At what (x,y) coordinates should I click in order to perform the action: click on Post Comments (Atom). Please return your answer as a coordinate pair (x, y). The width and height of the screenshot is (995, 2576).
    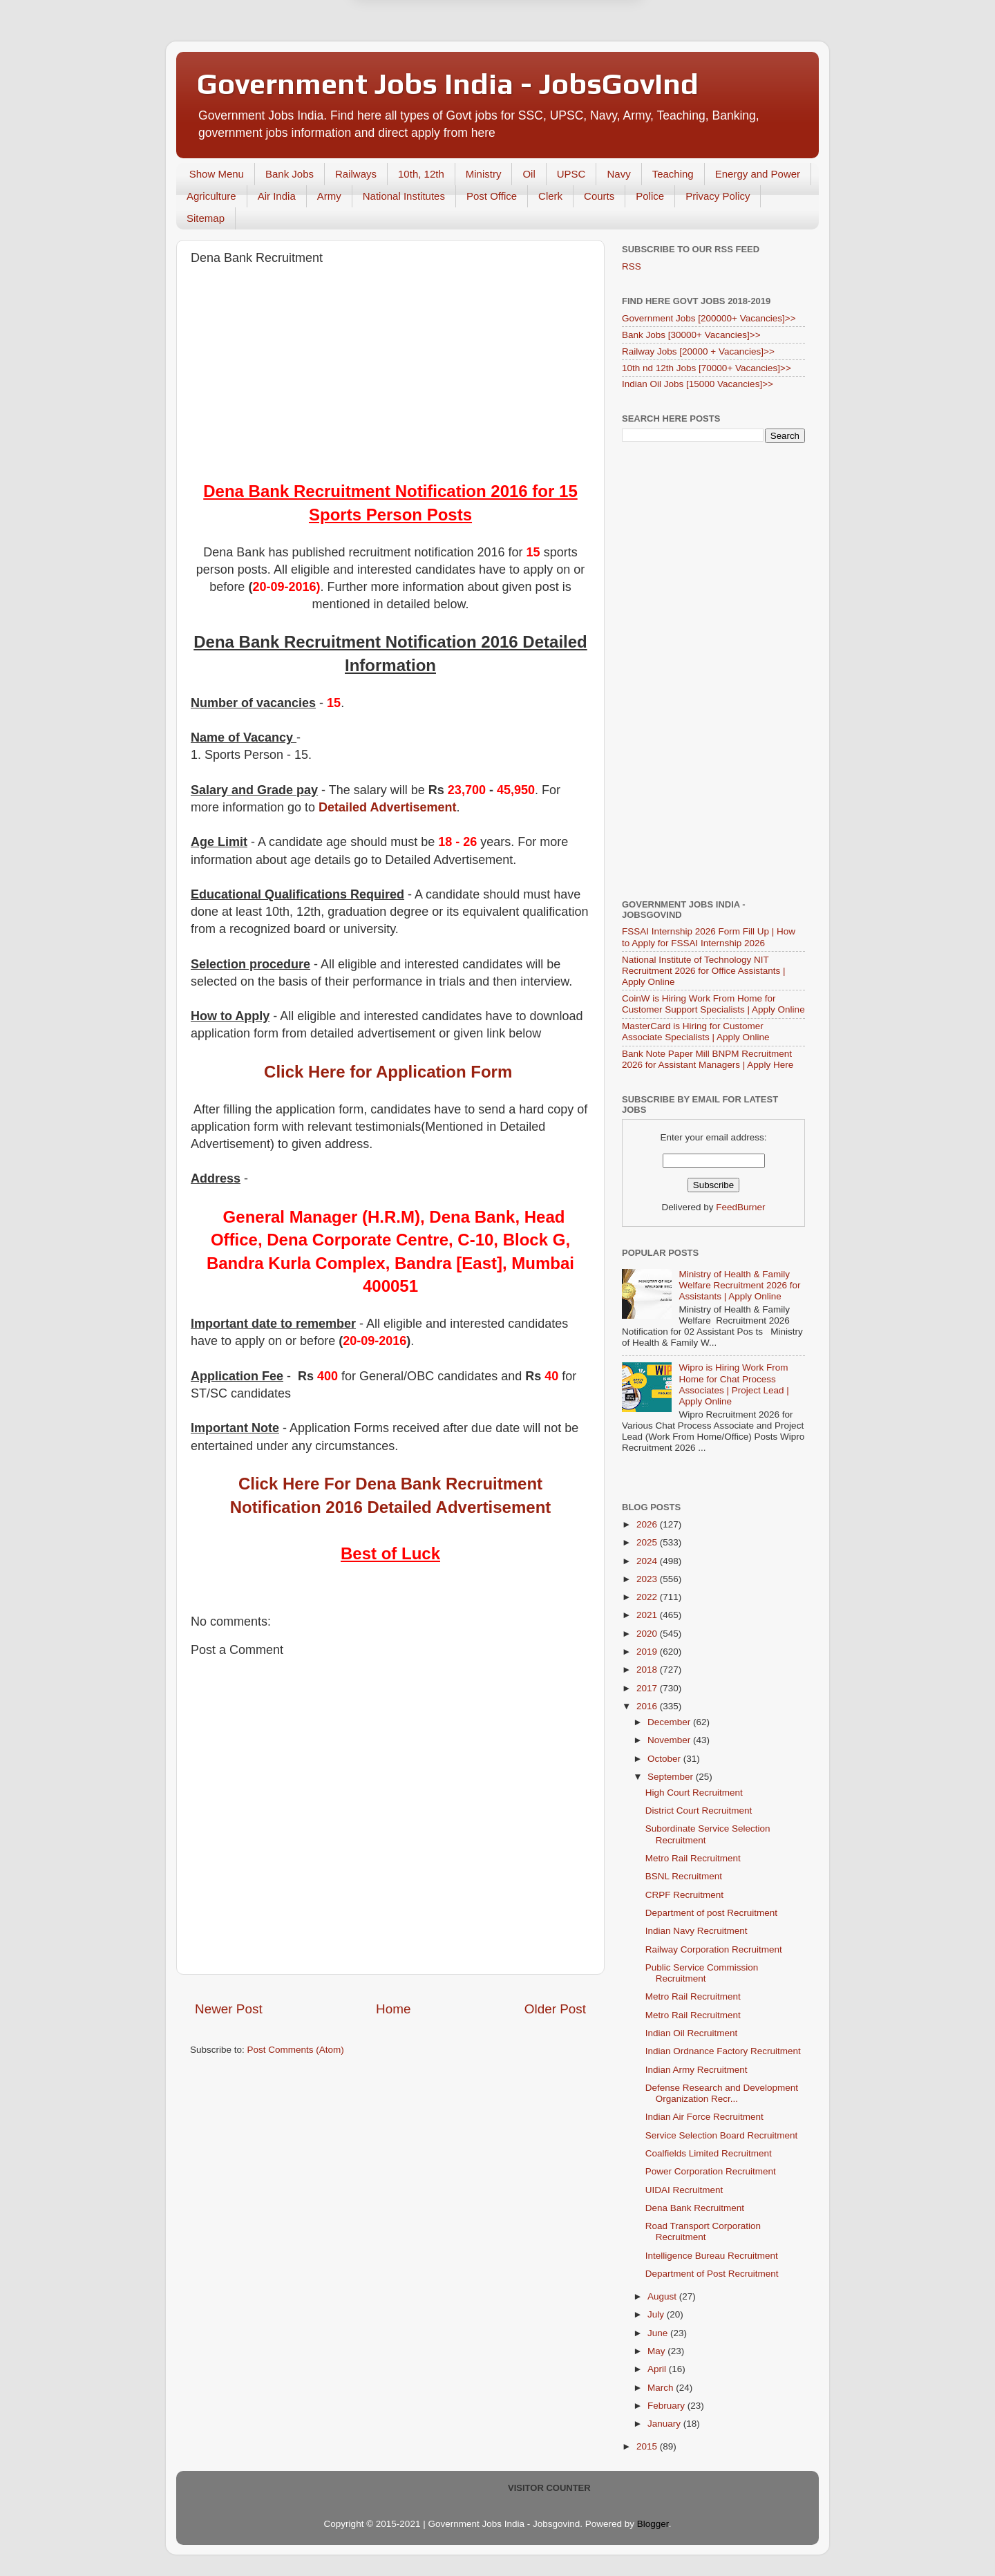
    Looking at the image, I should click on (295, 2049).